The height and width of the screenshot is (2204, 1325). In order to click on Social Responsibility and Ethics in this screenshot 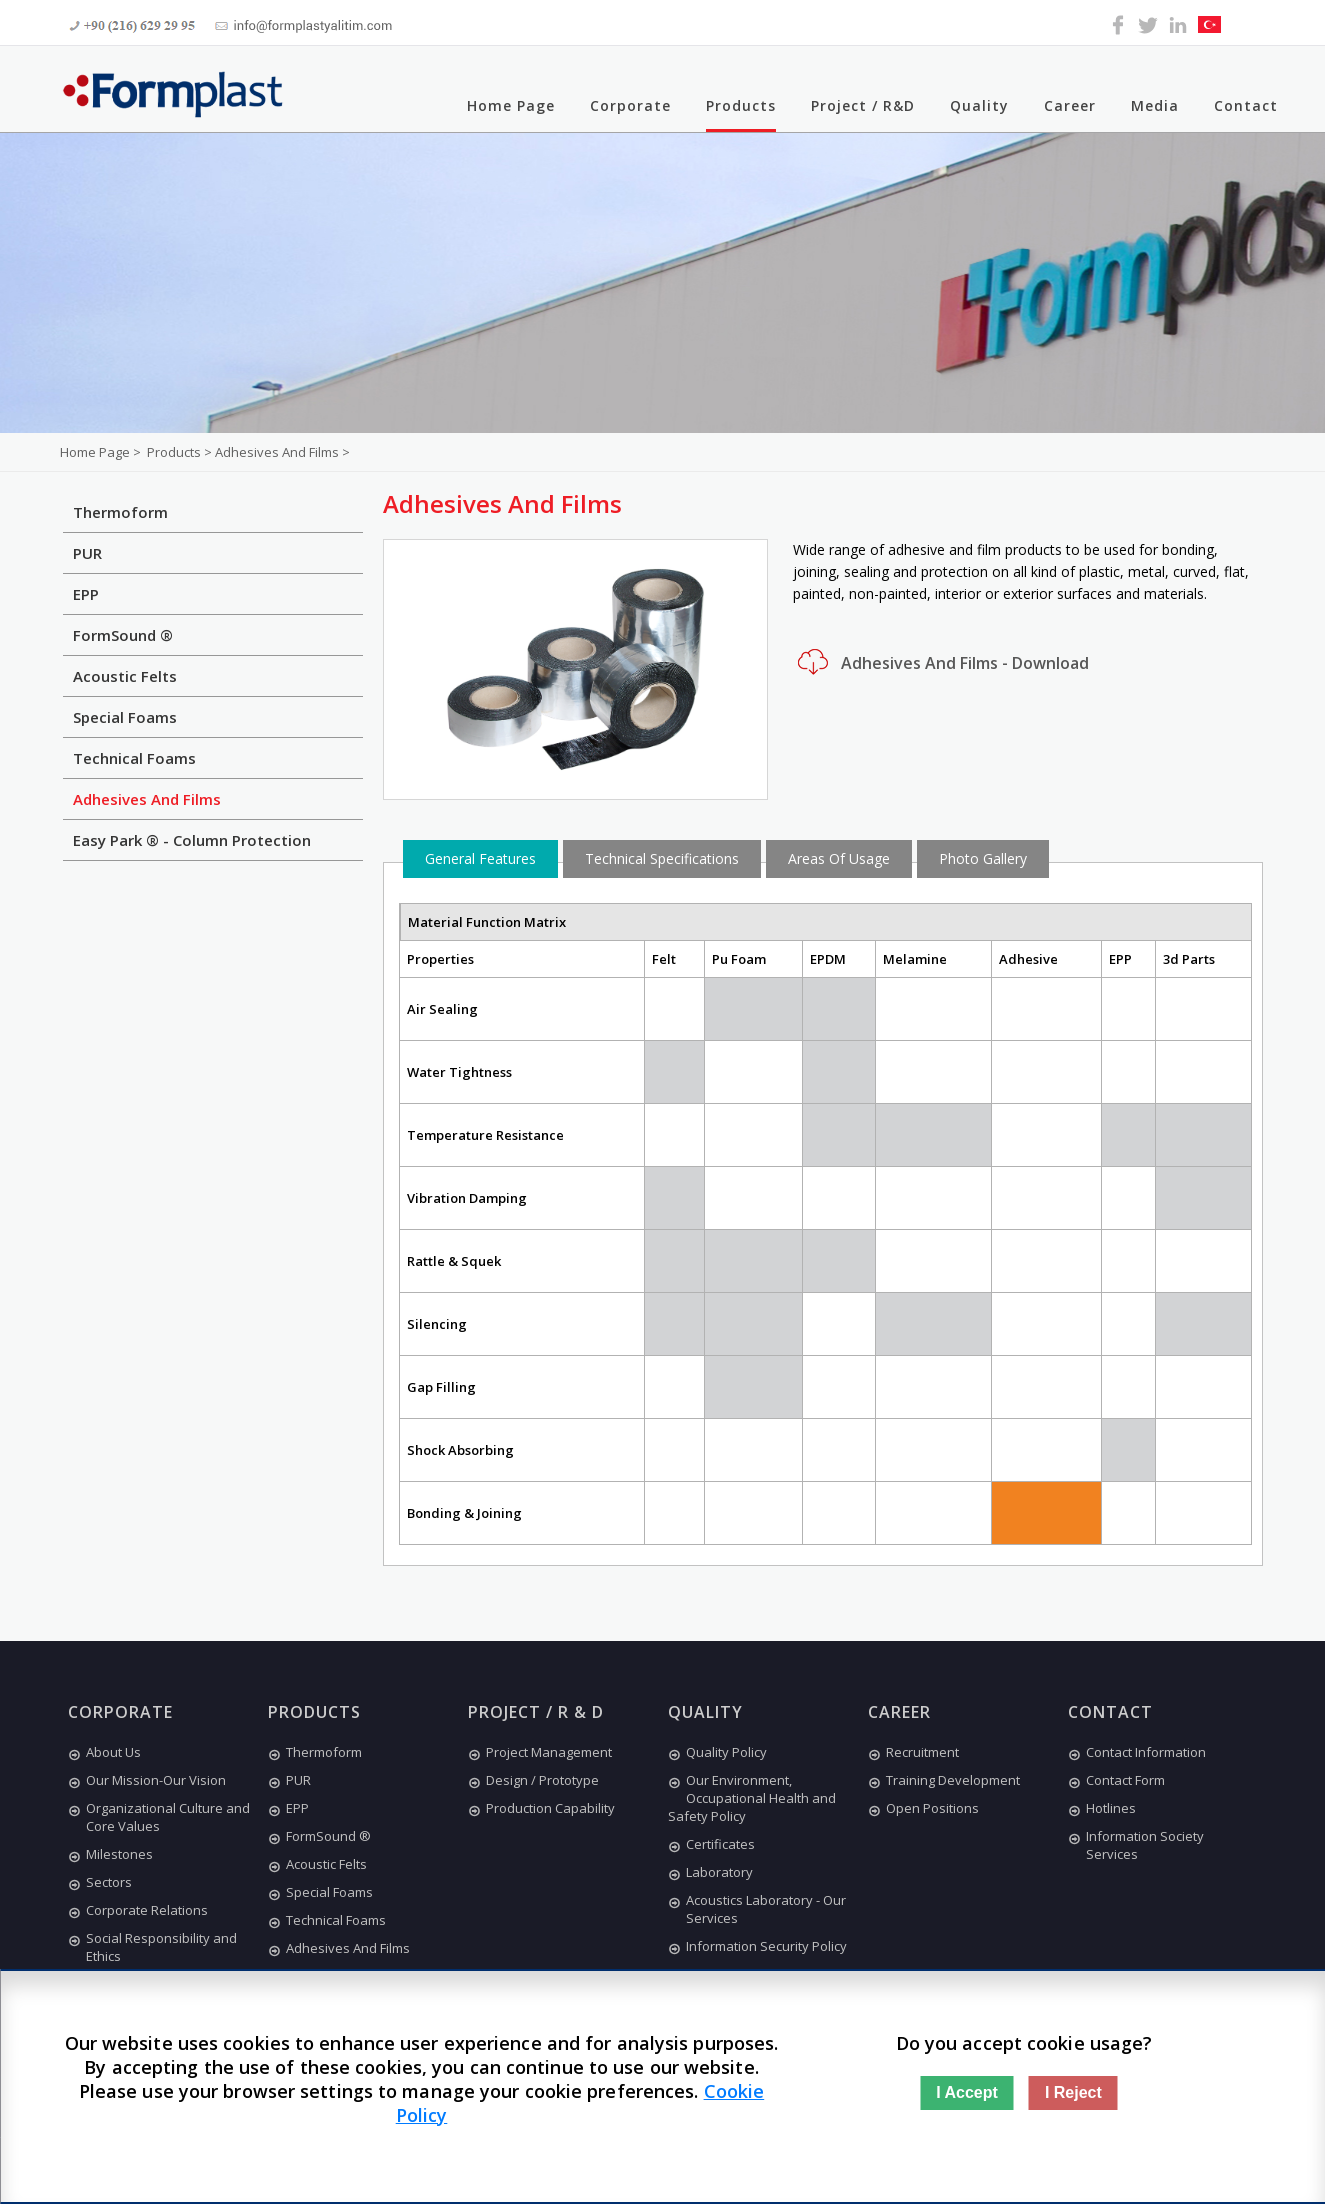, I will do `click(152, 1947)`.